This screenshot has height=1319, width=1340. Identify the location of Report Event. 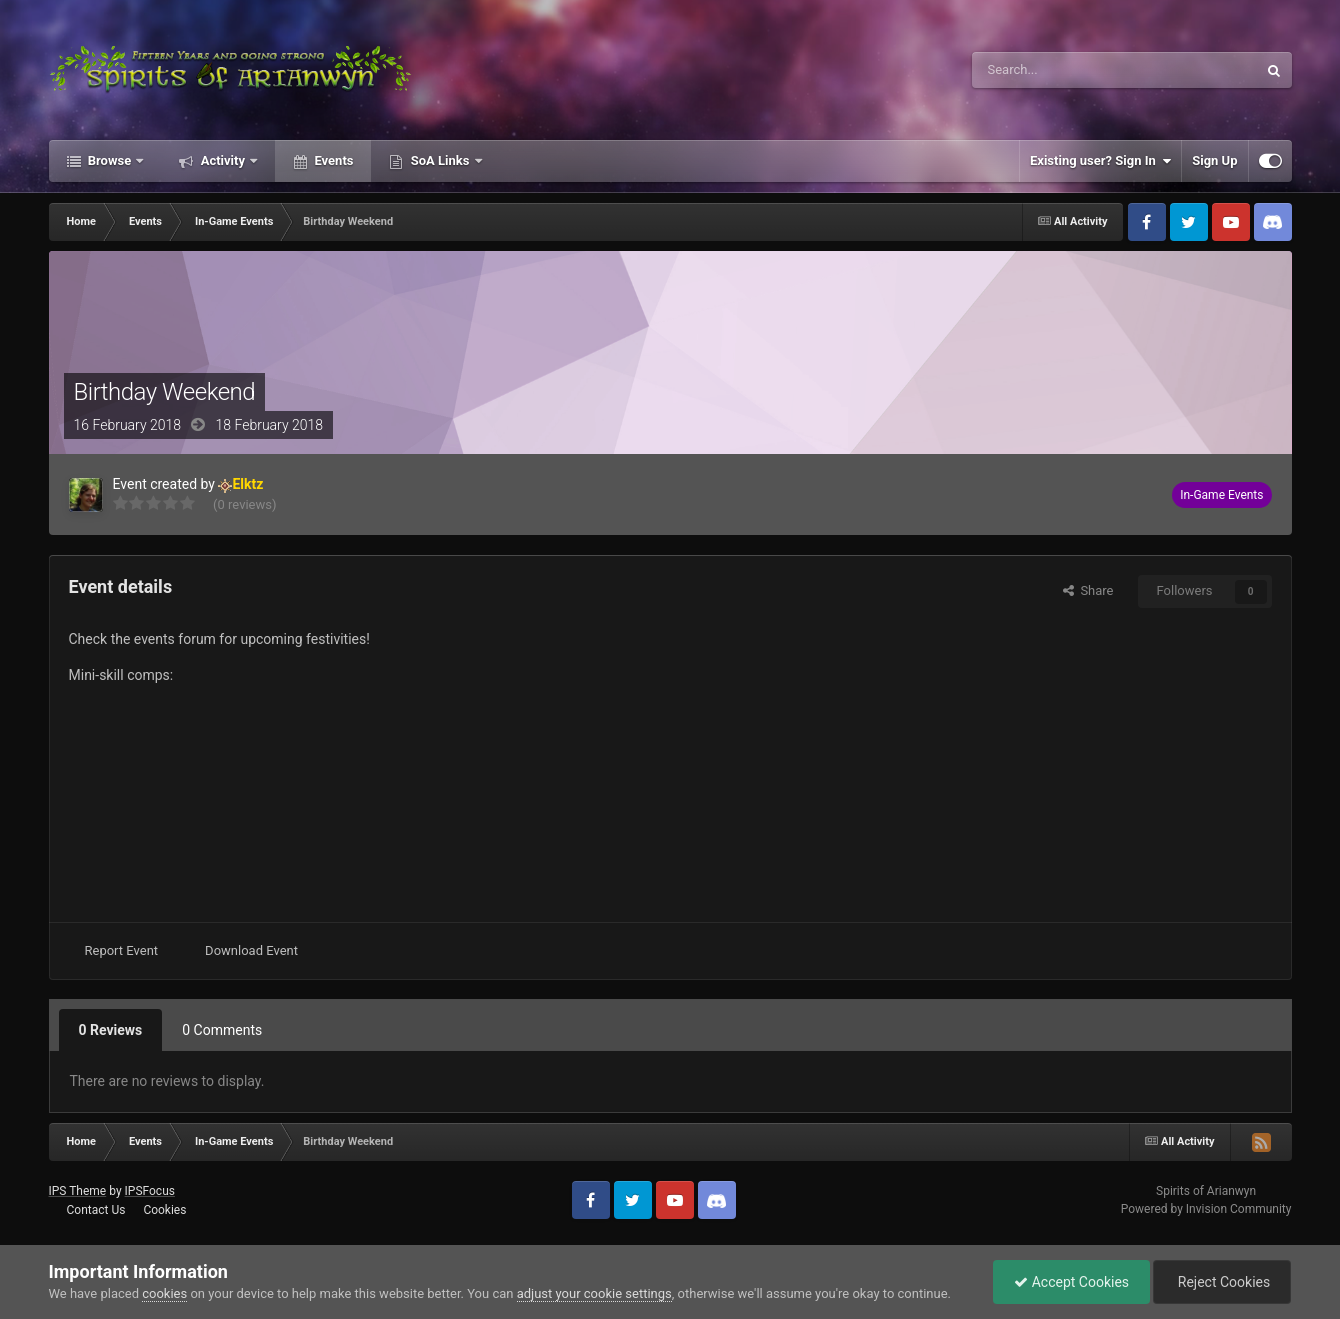
(122, 950).